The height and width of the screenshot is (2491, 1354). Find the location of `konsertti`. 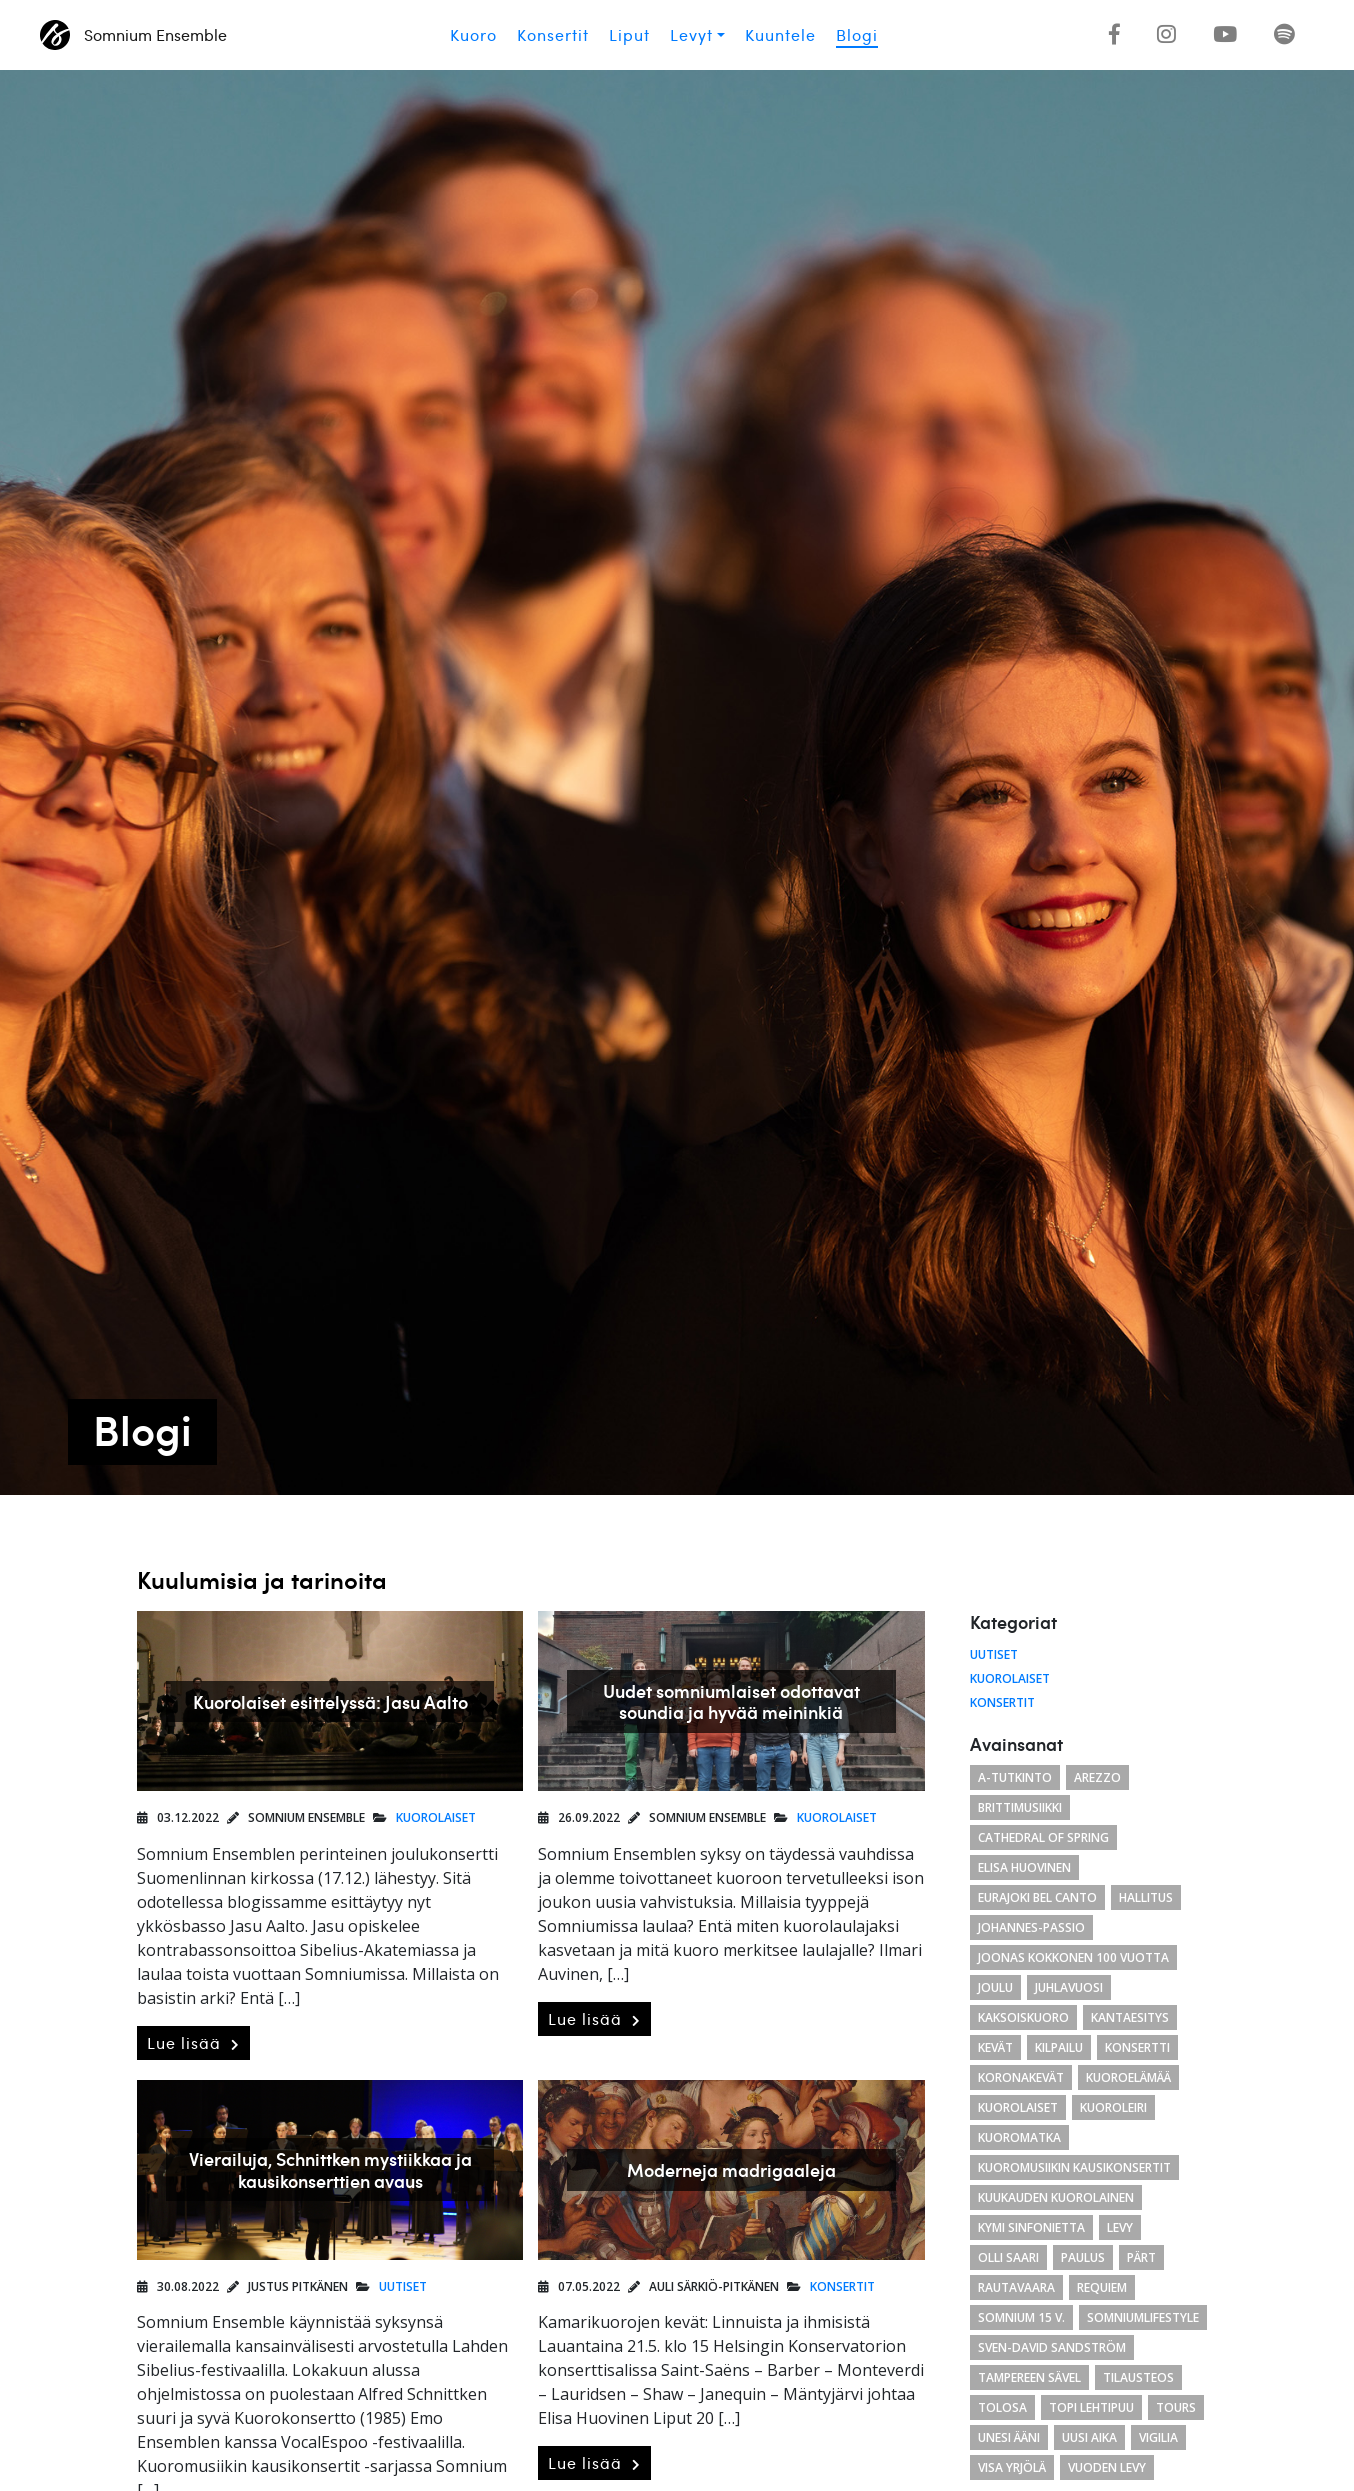

konsertti is located at coordinates (1137, 2047).